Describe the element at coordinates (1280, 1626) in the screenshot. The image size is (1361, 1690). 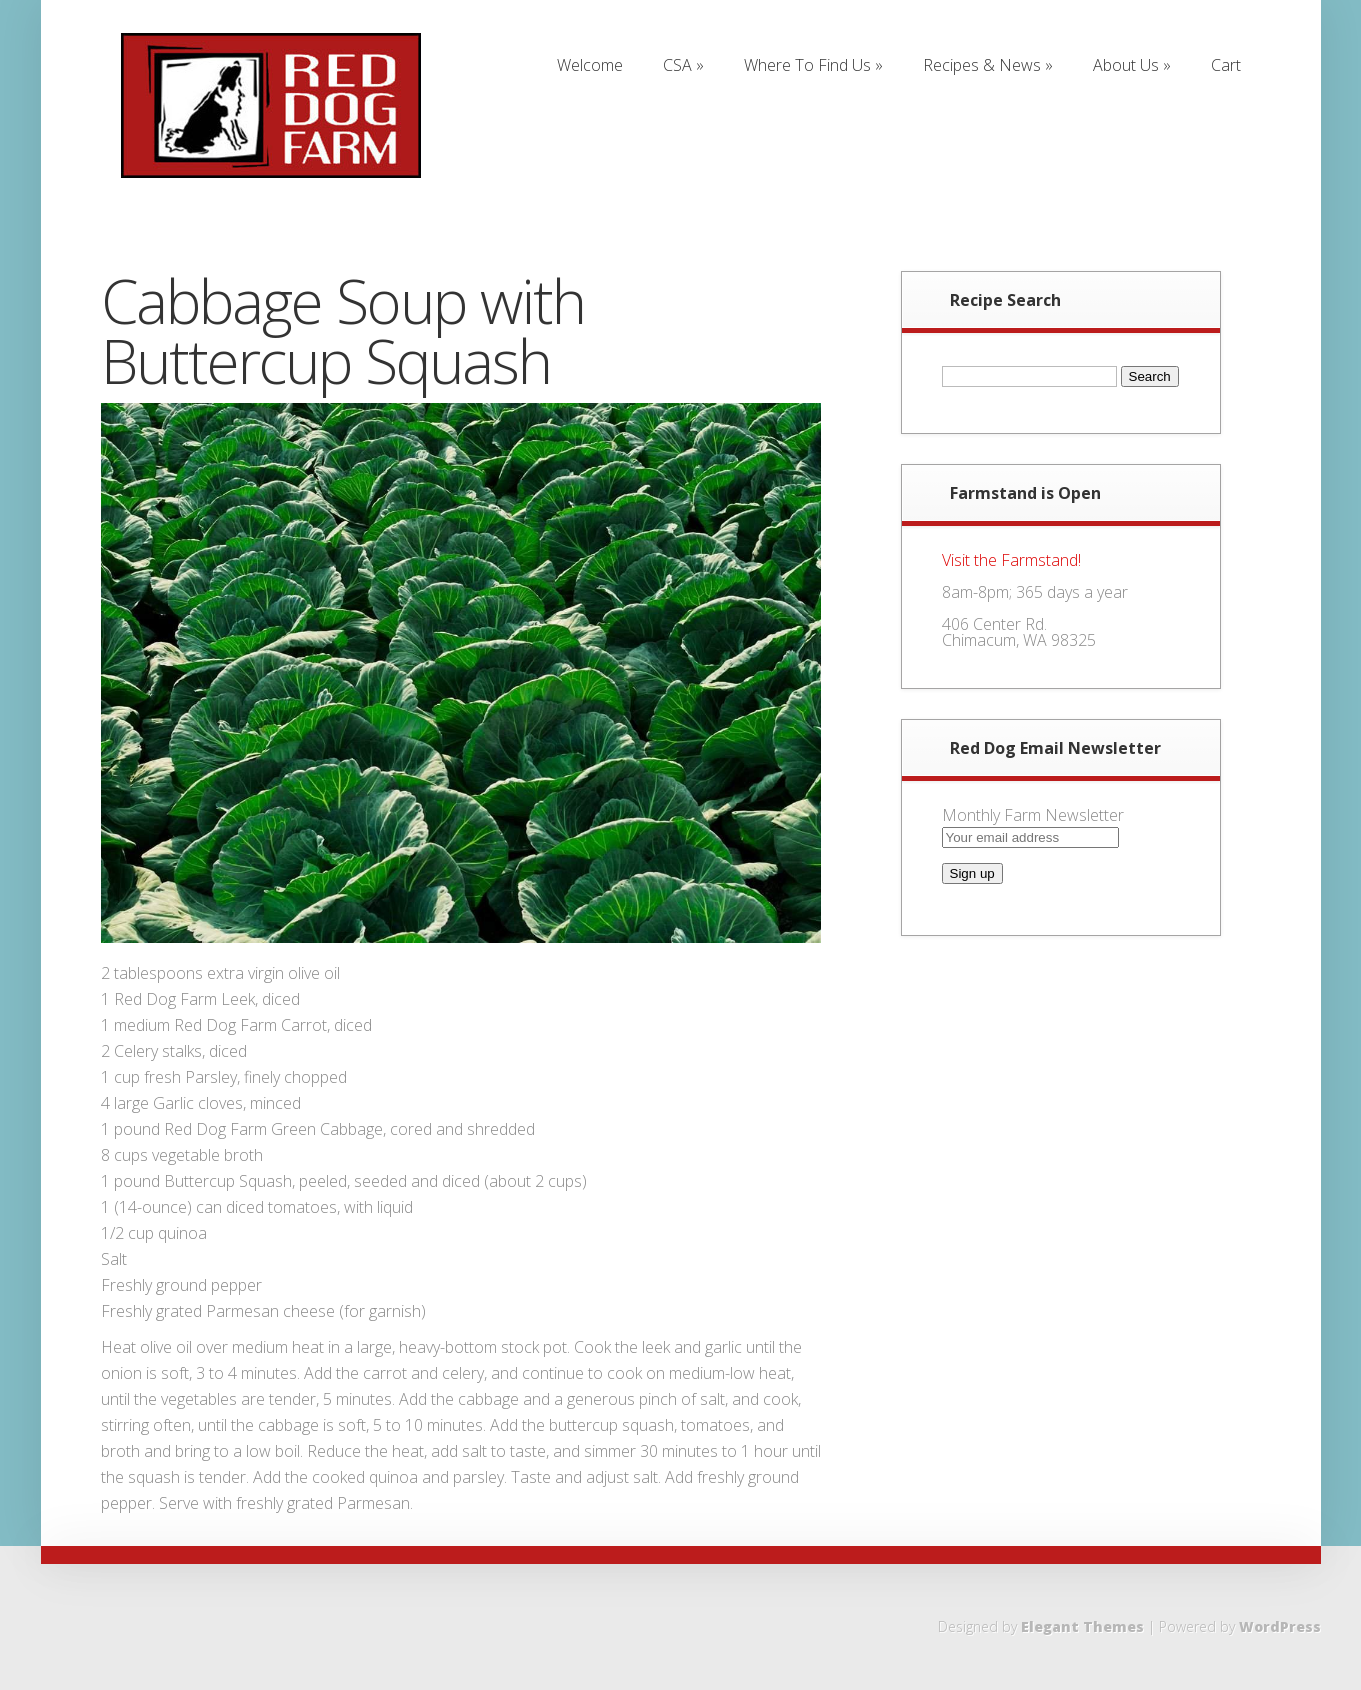
I see `WordPress` at that location.